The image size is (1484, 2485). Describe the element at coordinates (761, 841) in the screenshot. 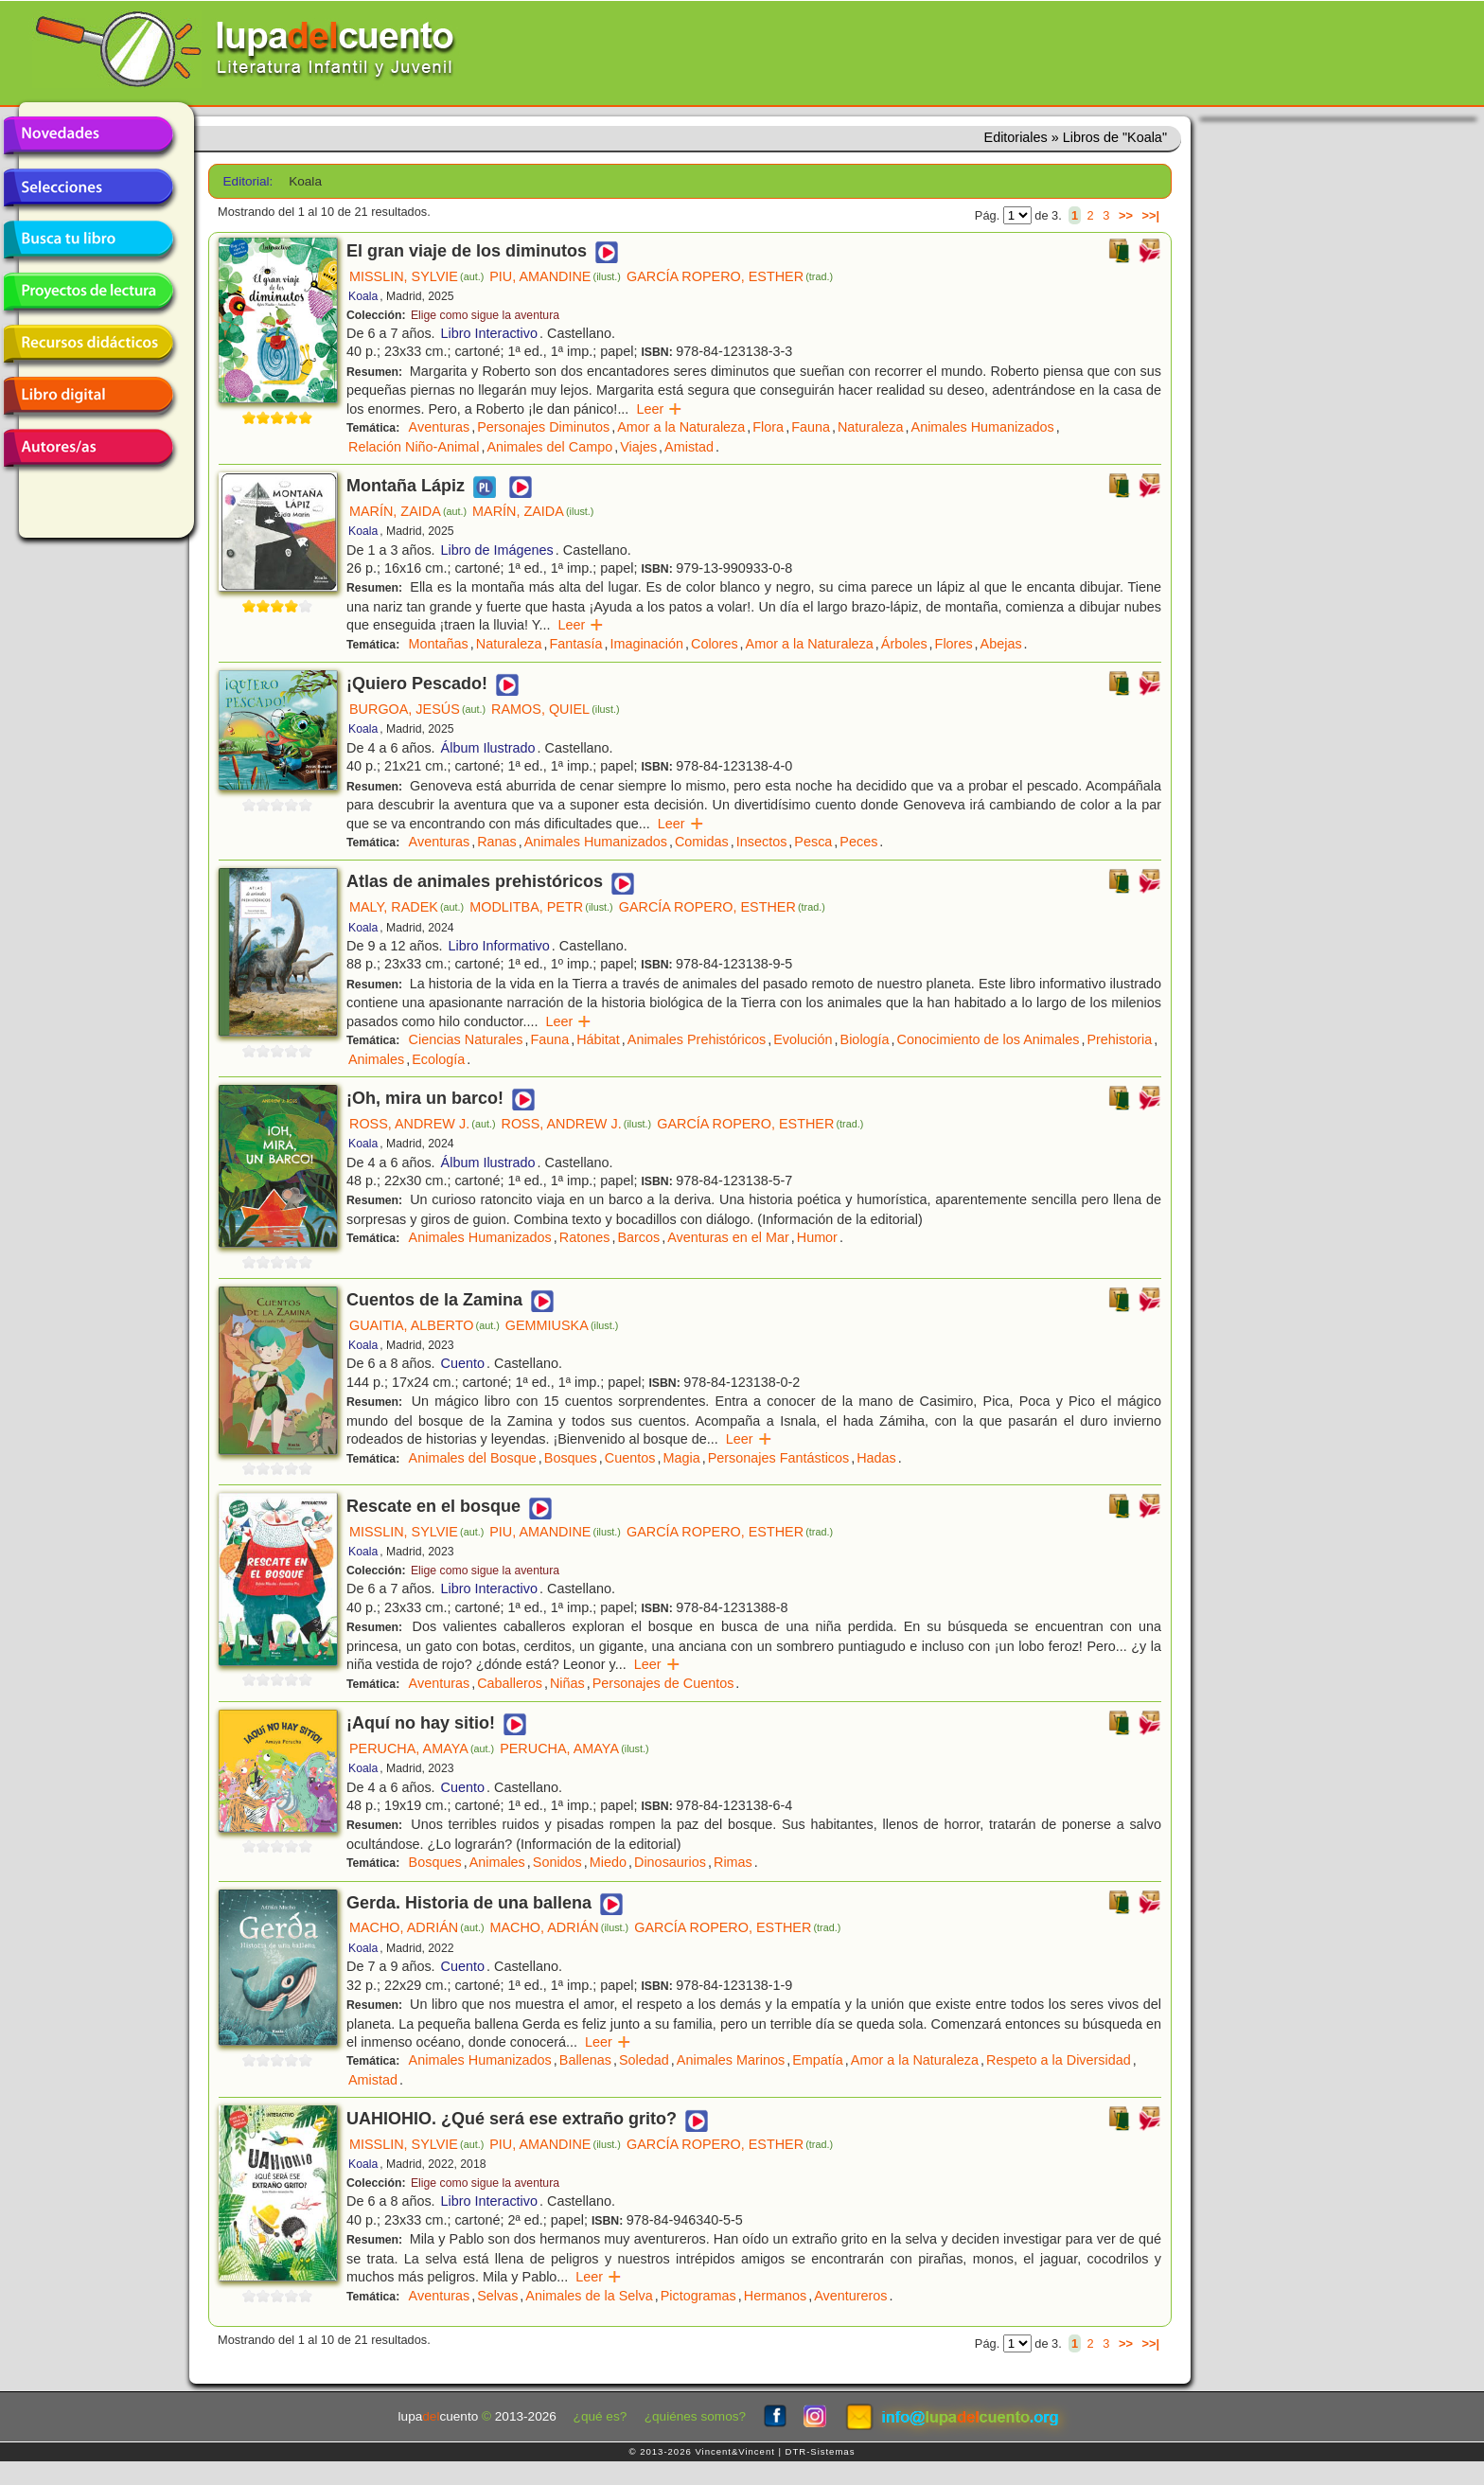

I see `Insectos` at that location.